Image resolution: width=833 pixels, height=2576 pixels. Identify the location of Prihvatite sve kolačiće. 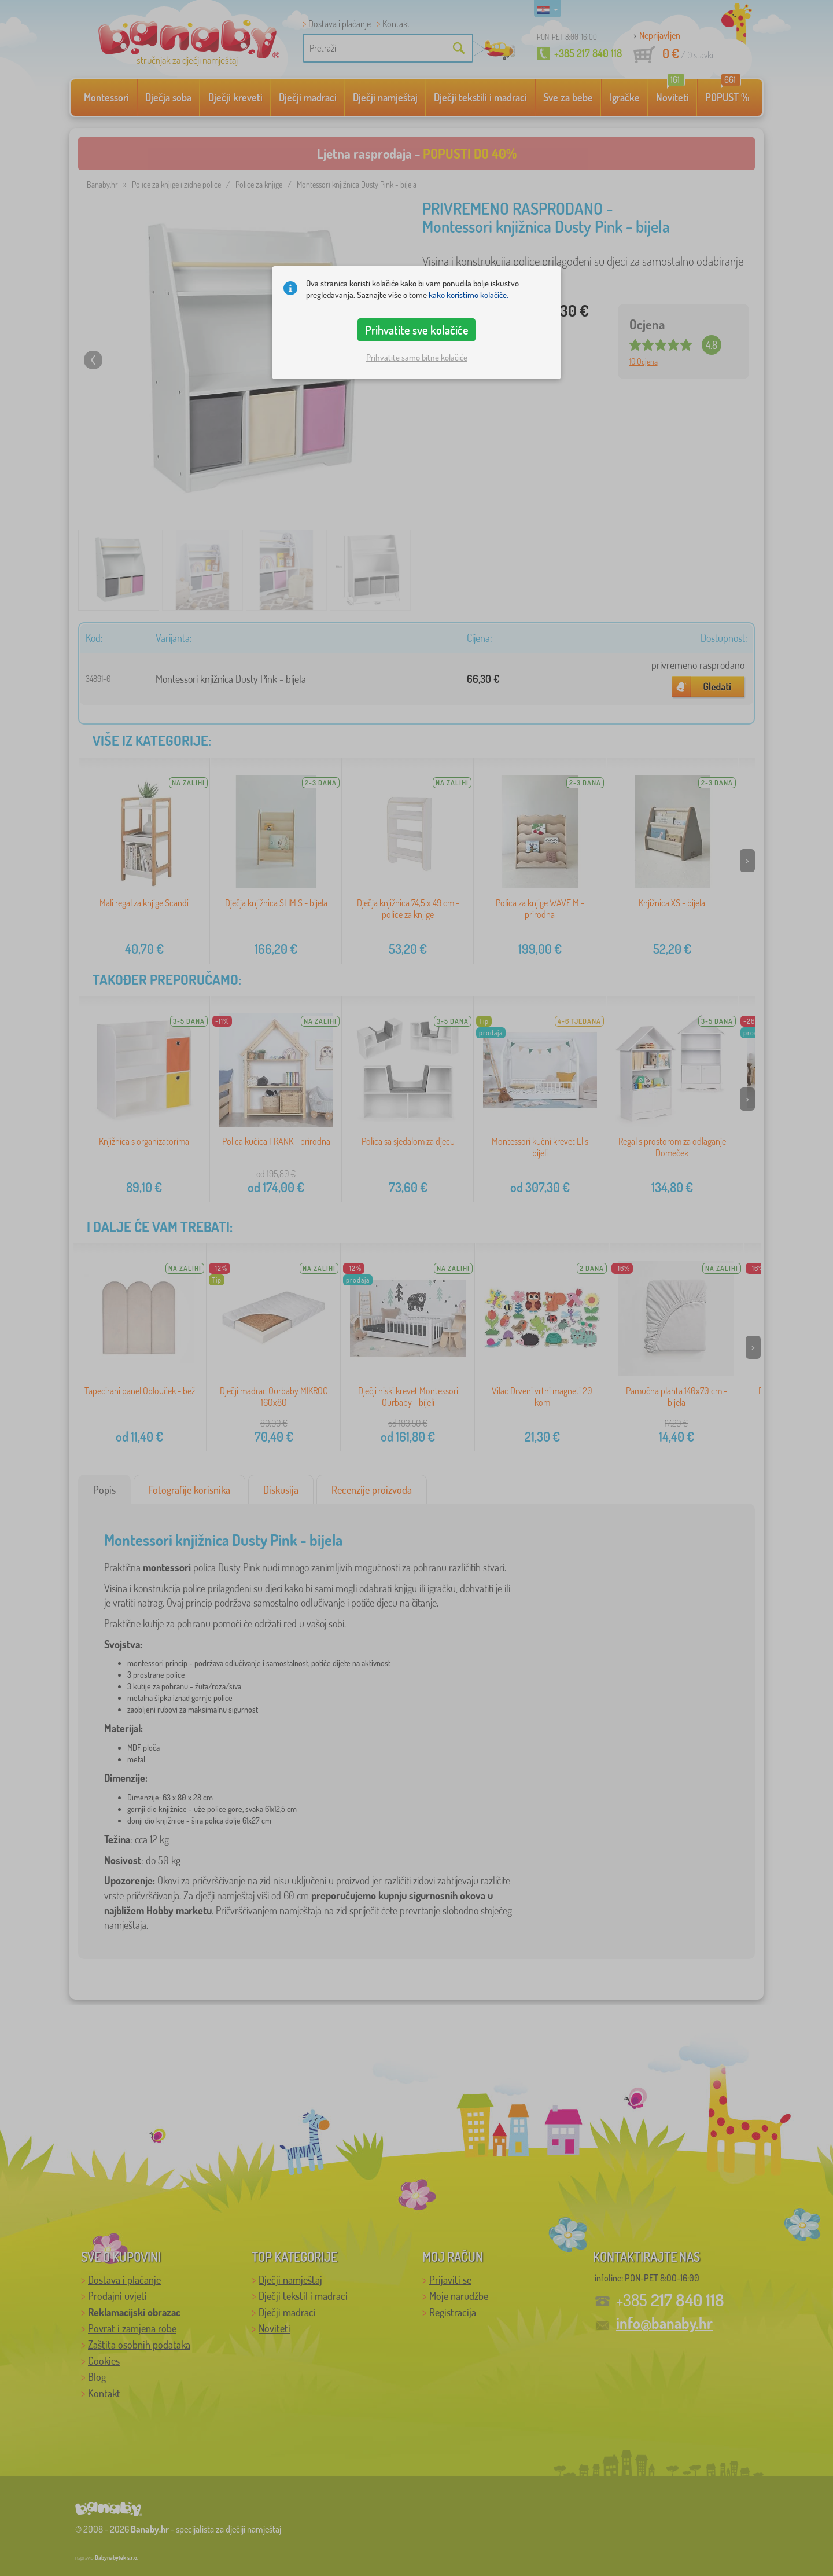
(417, 329).